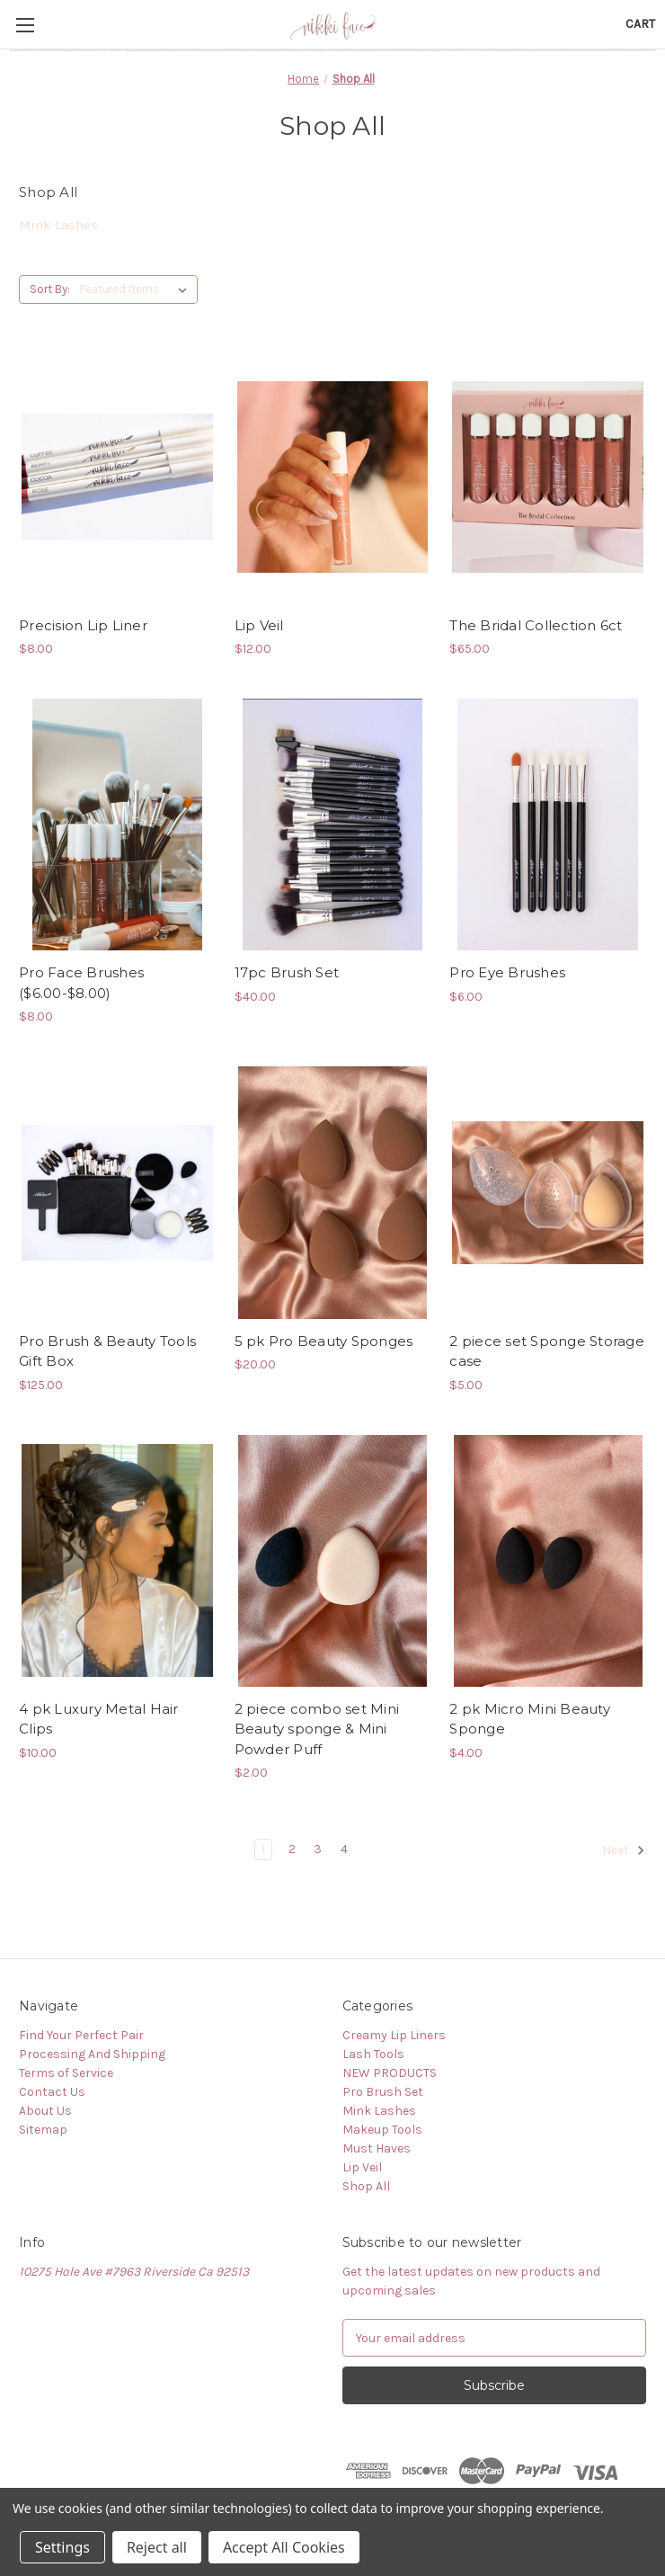  What do you see at coordinates (394, 2035) in the screenshot?
I see `Creamy Lip Liners` at bounding box center [394, 2035].